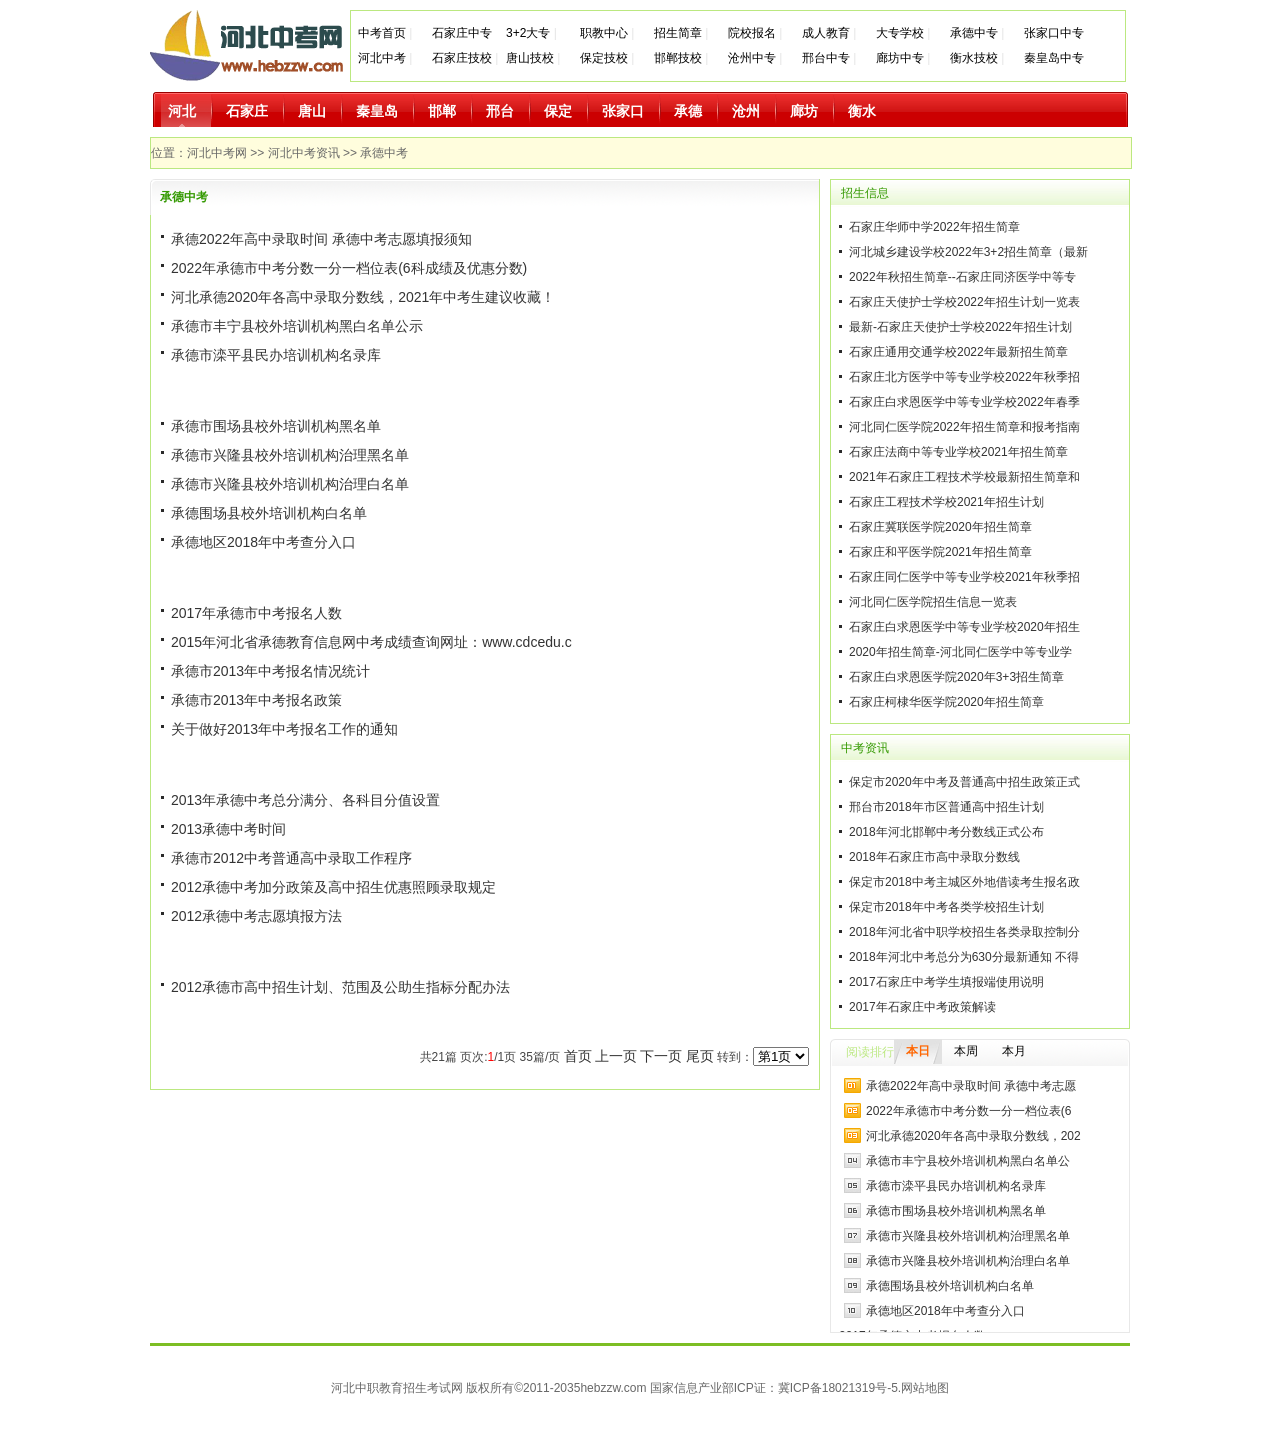  Describe the element at coordinates (826, 33) in the screenshot. I see `成人教育` at that location.